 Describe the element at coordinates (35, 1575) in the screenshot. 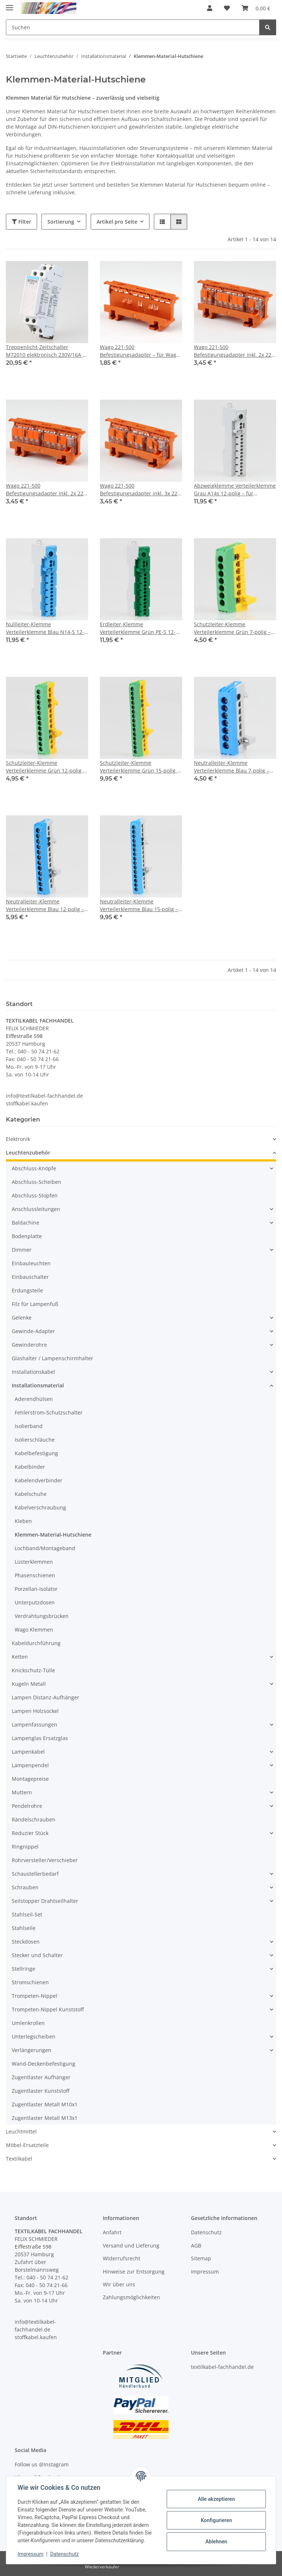

I see `Phasenschienen` at that location.